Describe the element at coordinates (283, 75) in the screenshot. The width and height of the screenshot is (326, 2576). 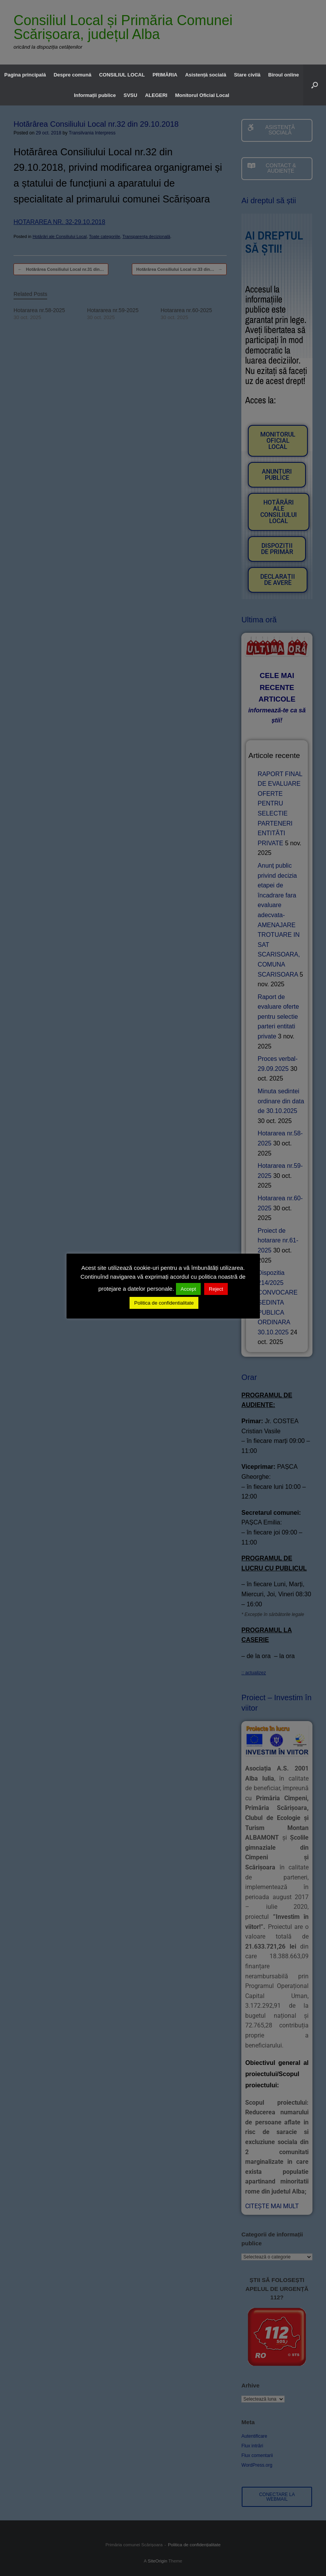
I see `Biroul online` at that location.